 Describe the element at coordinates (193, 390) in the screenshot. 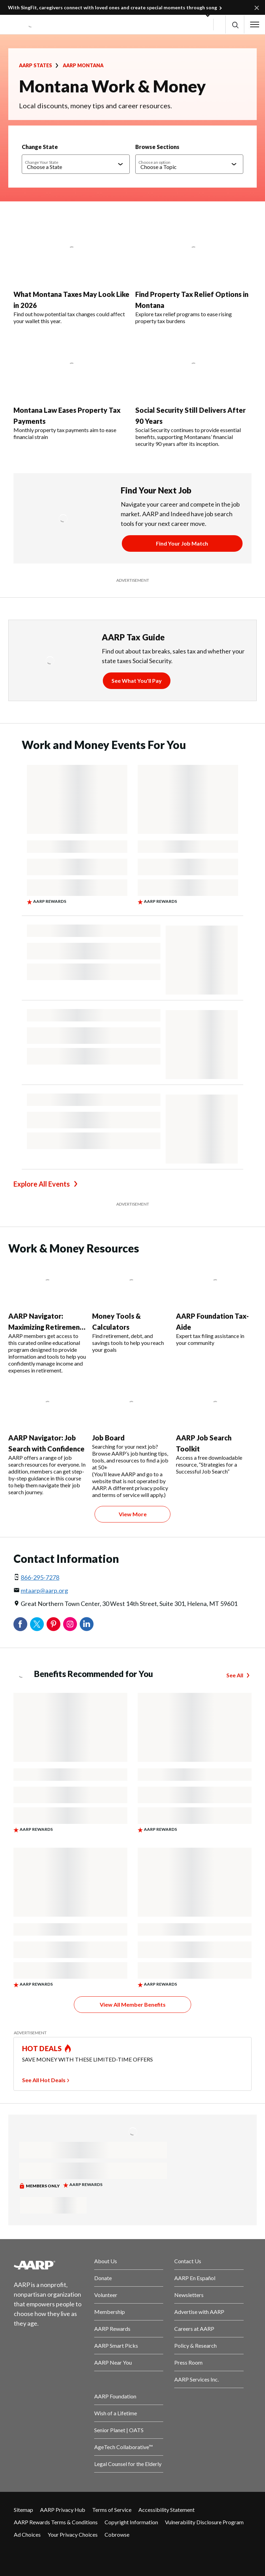

I see `[Social Security Still Delivers After 90 Years]` at that location.